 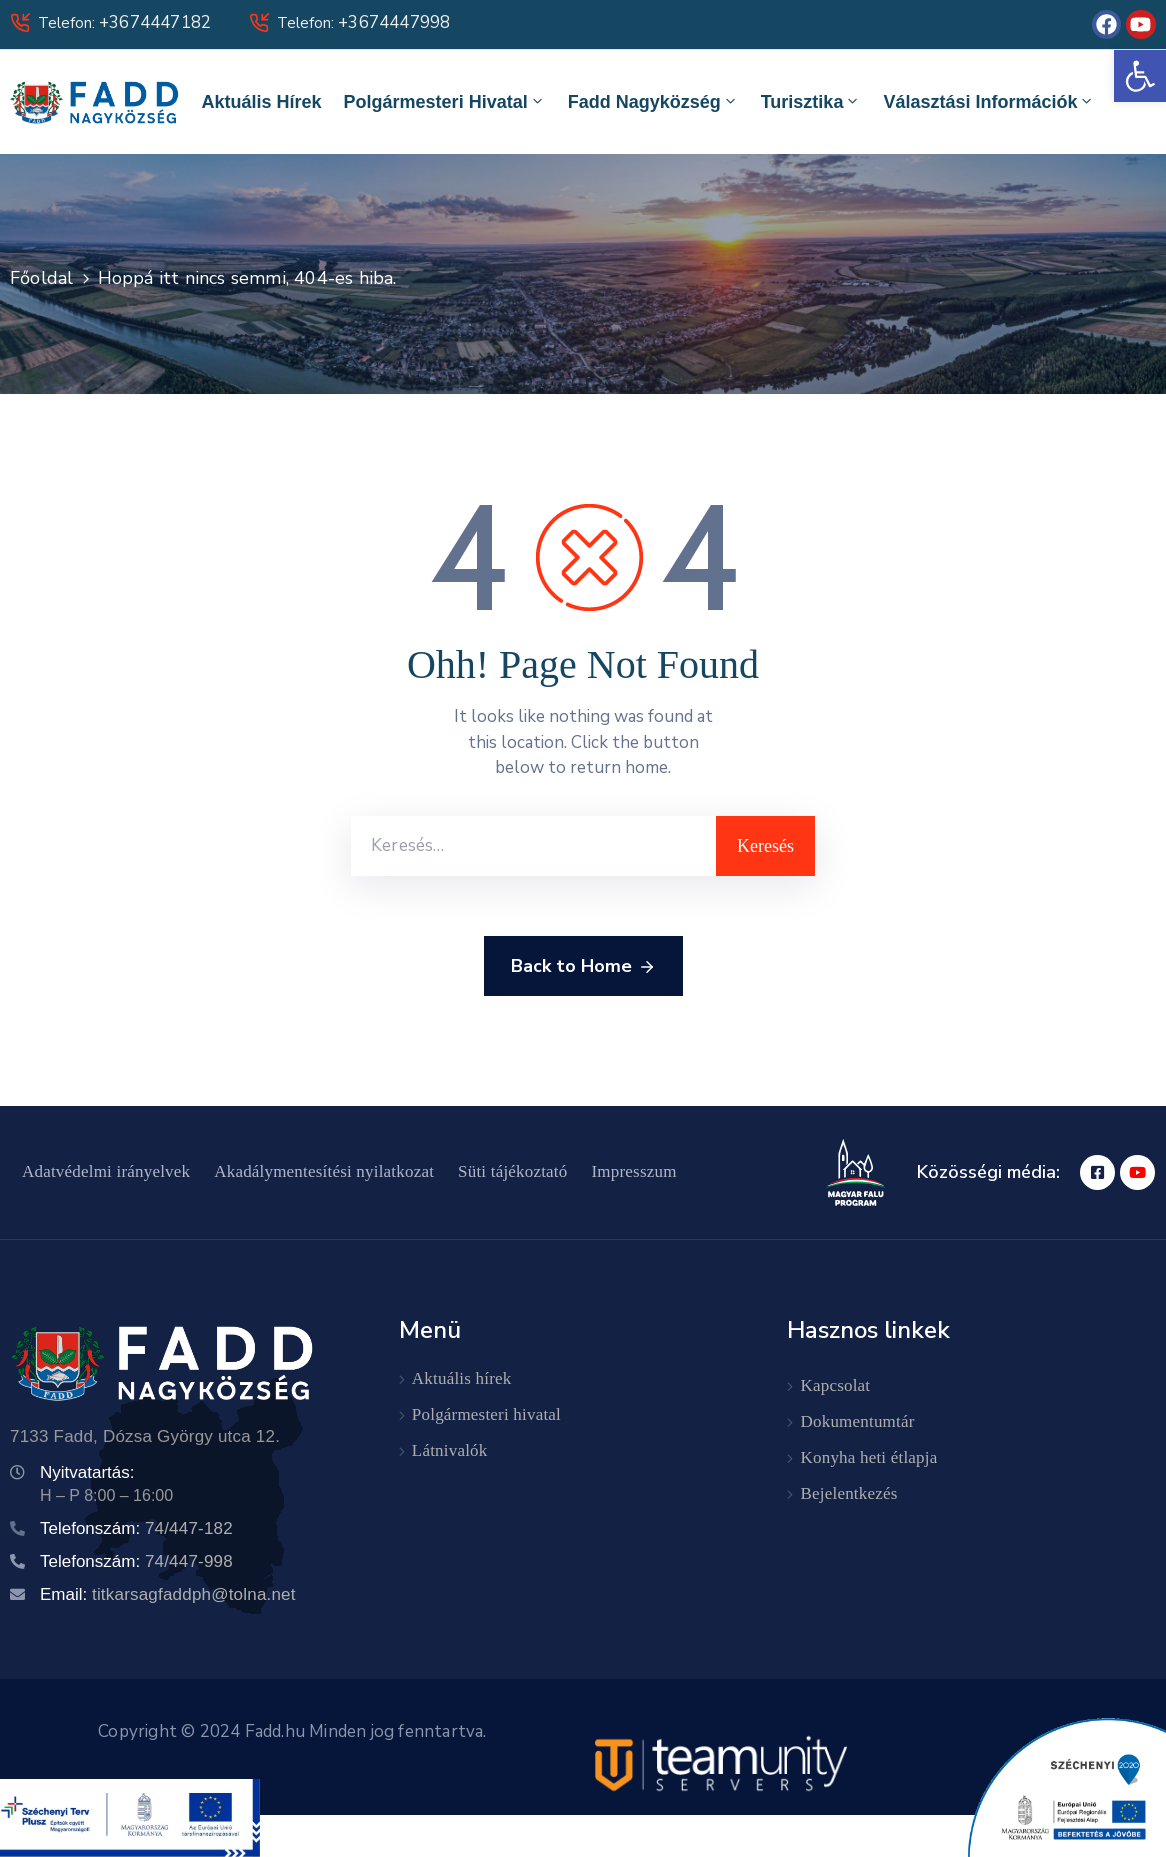 I want to click on Kapcsolat, so click(x=836, y=1385).